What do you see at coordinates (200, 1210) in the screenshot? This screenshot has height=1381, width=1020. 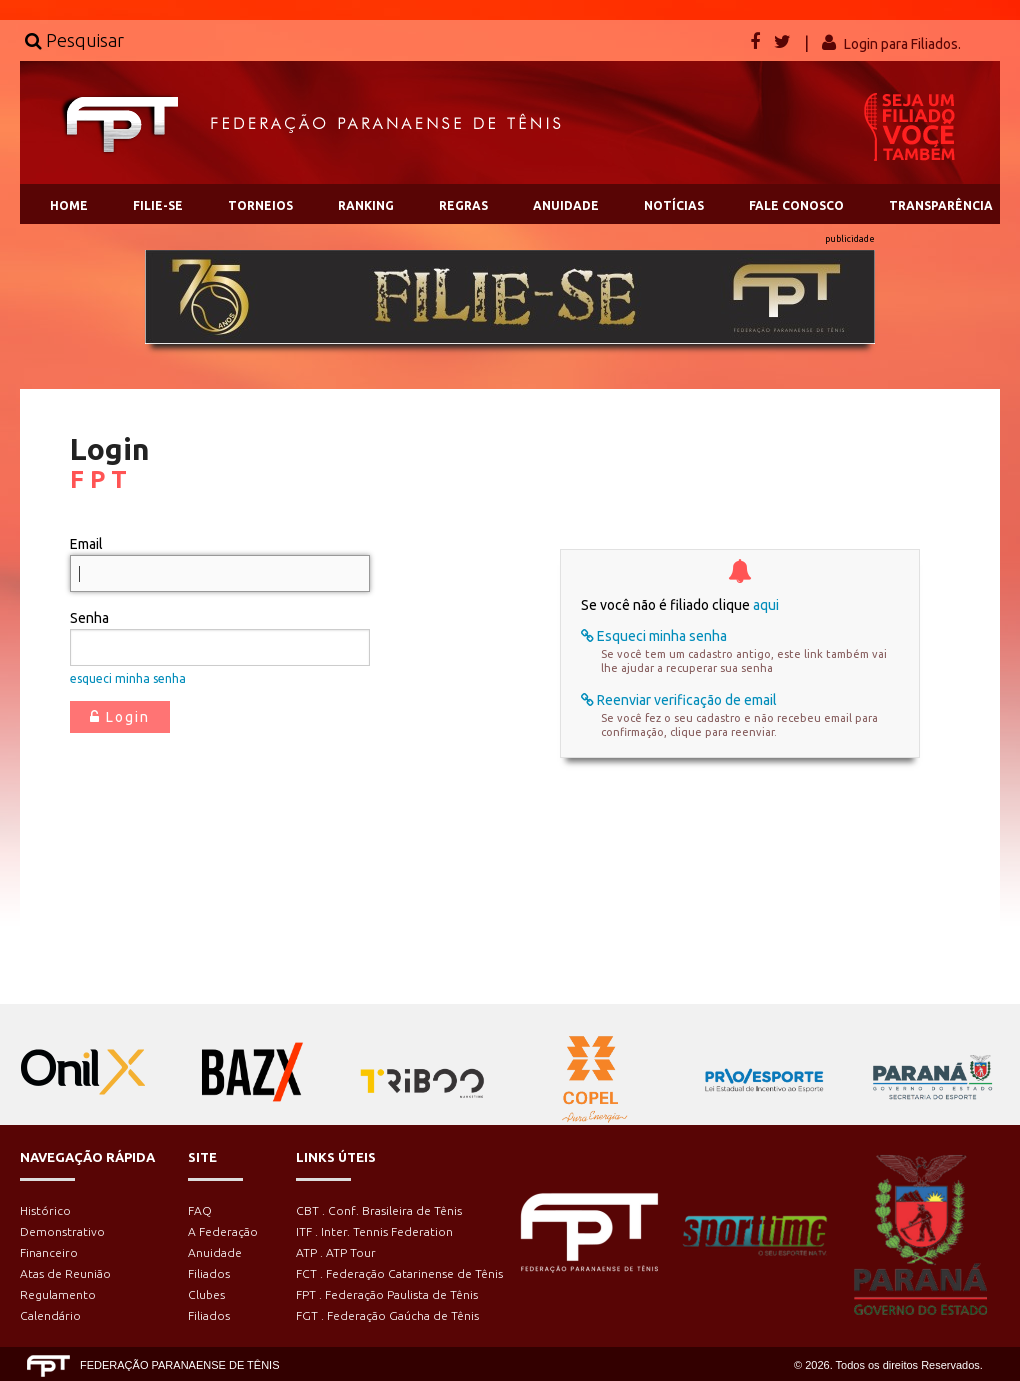 I see `FAQ` at bounding box center [200, 1210].